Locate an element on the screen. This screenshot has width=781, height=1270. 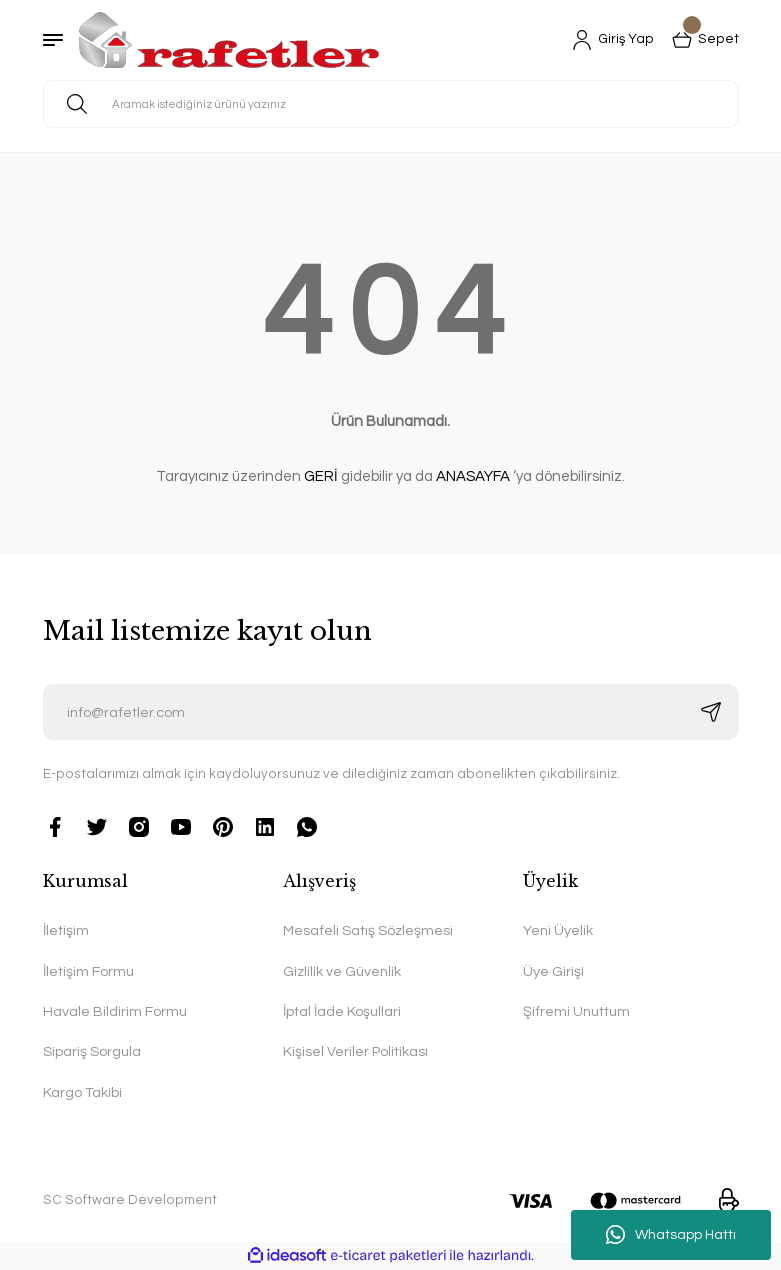
[Newsletter Email] is located at coordinates (391, 712).